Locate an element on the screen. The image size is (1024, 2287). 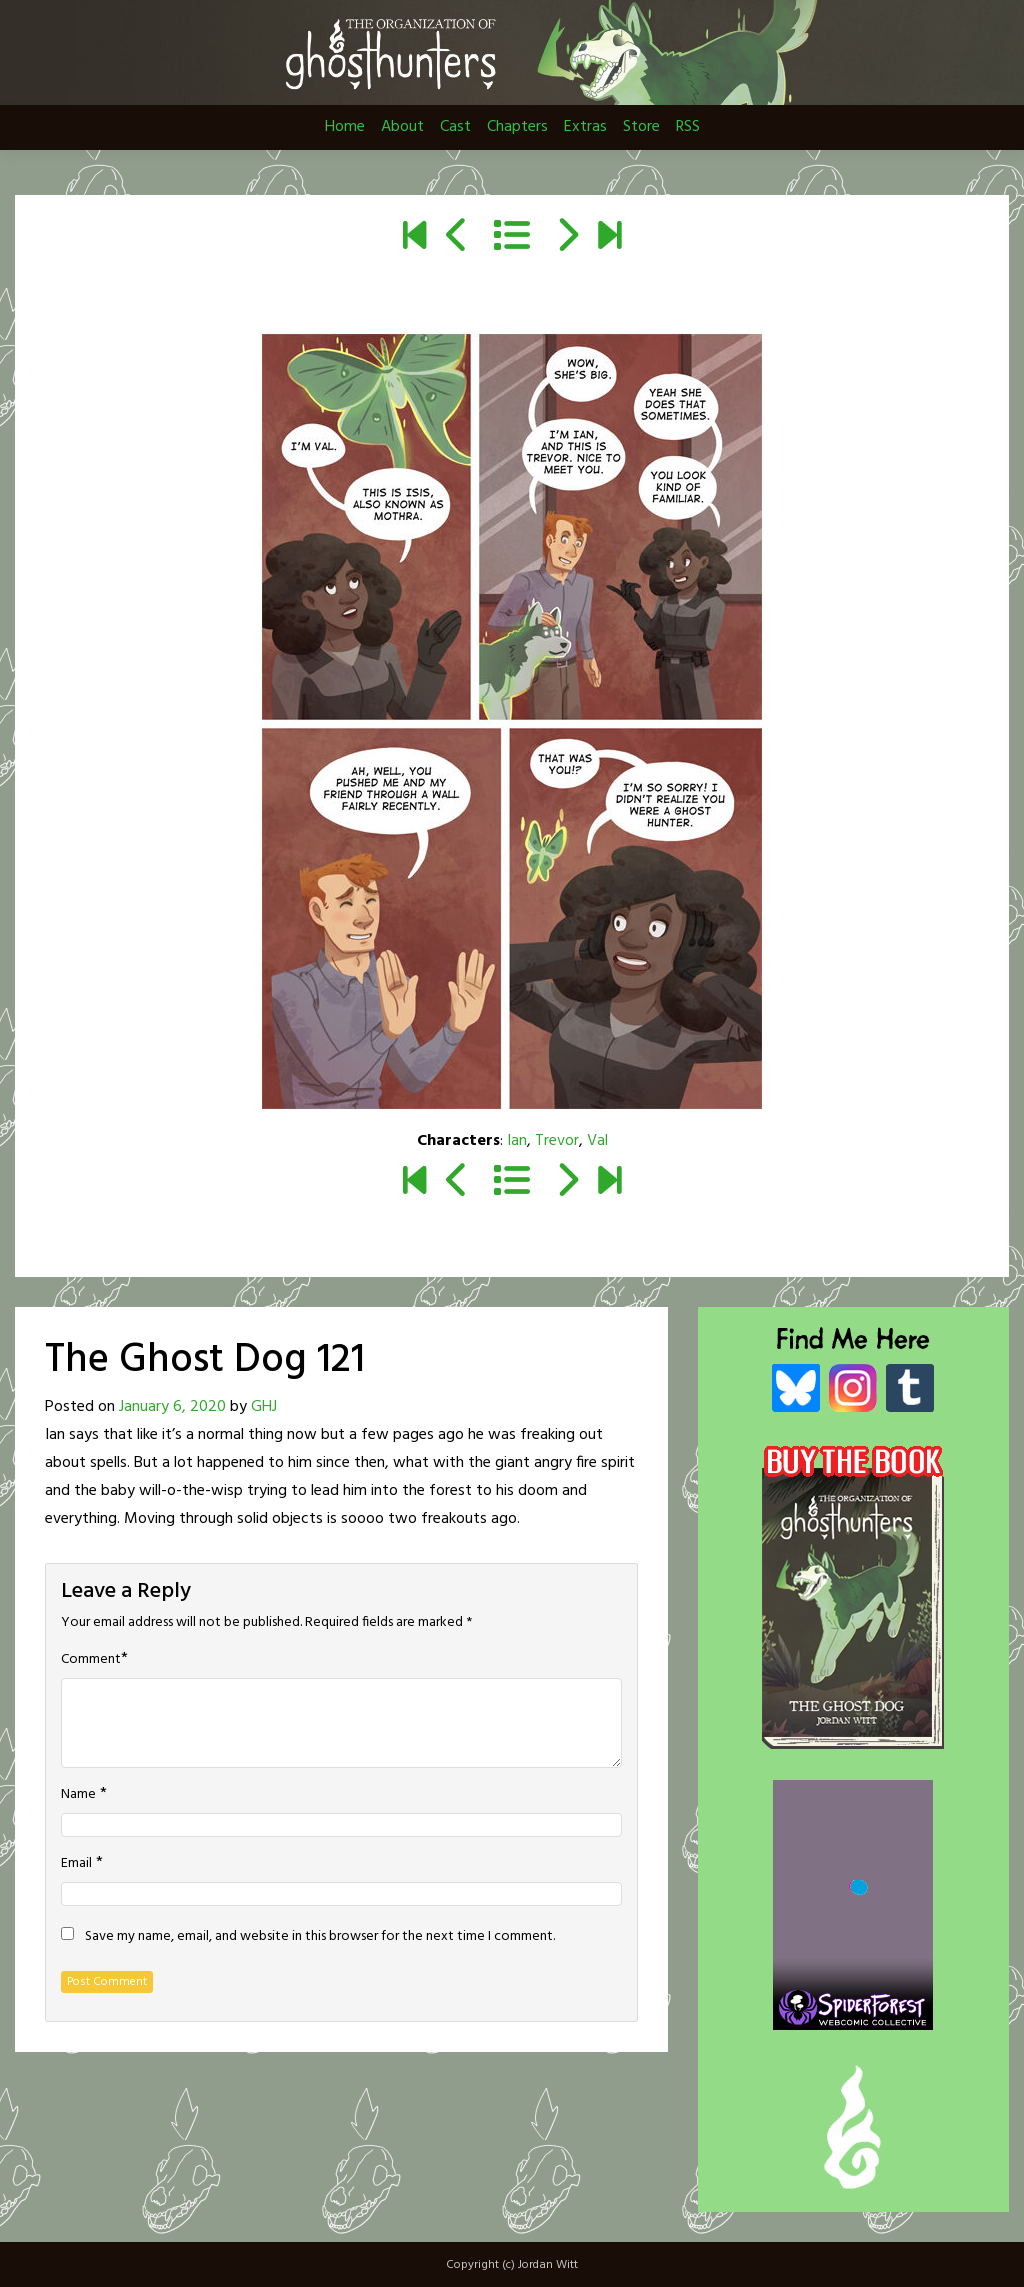
Comment is located at coordinates (91, 1660).